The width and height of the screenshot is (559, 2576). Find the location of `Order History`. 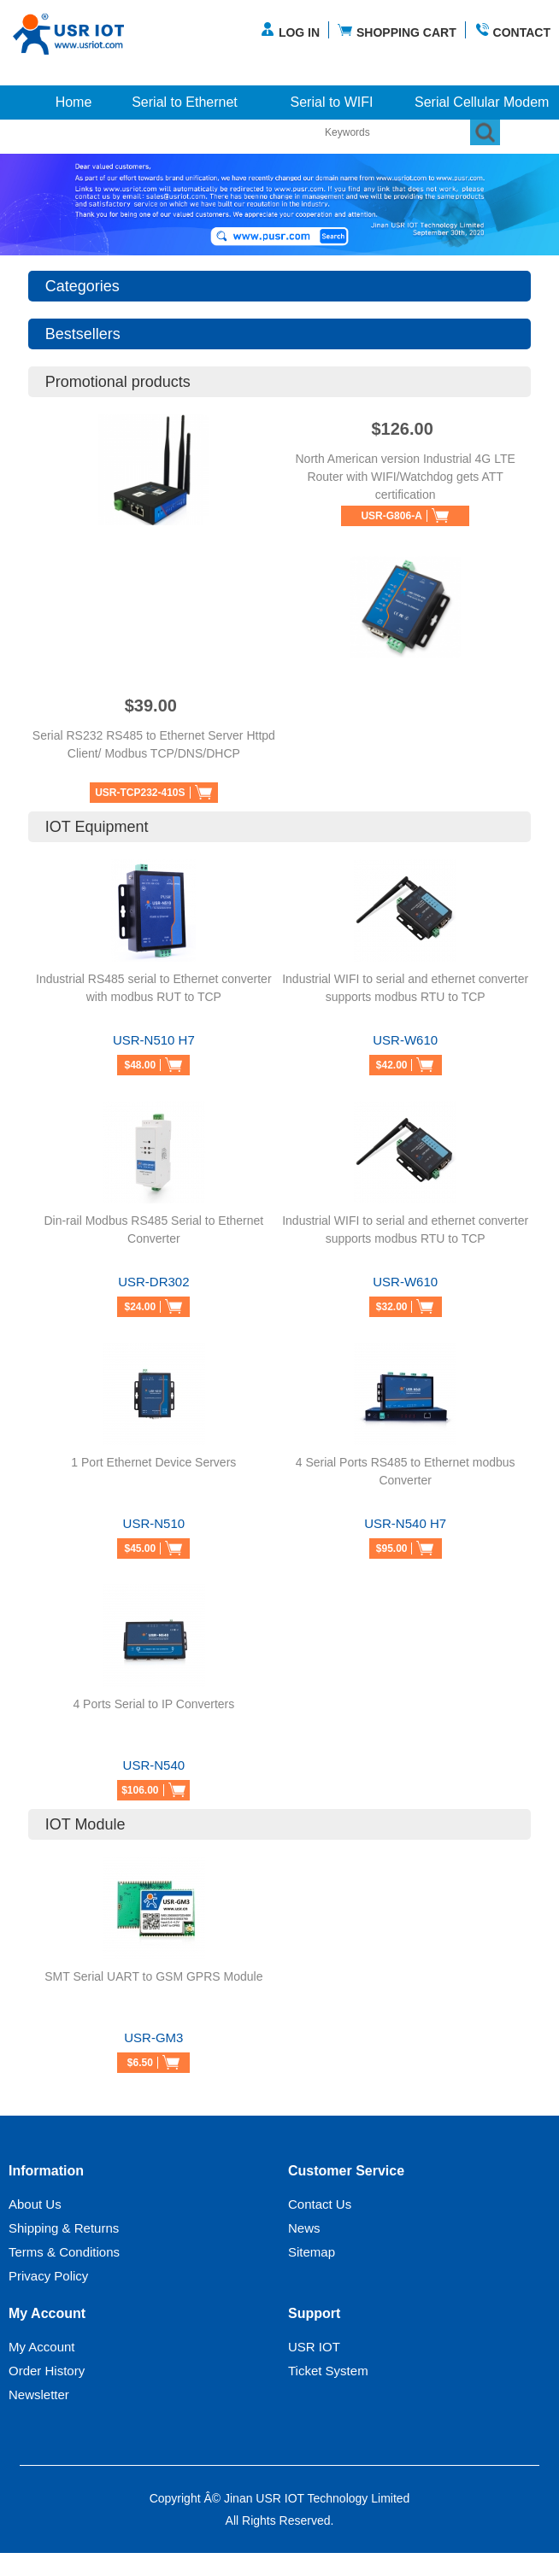

Order History is located at coordinates (47, 2370).